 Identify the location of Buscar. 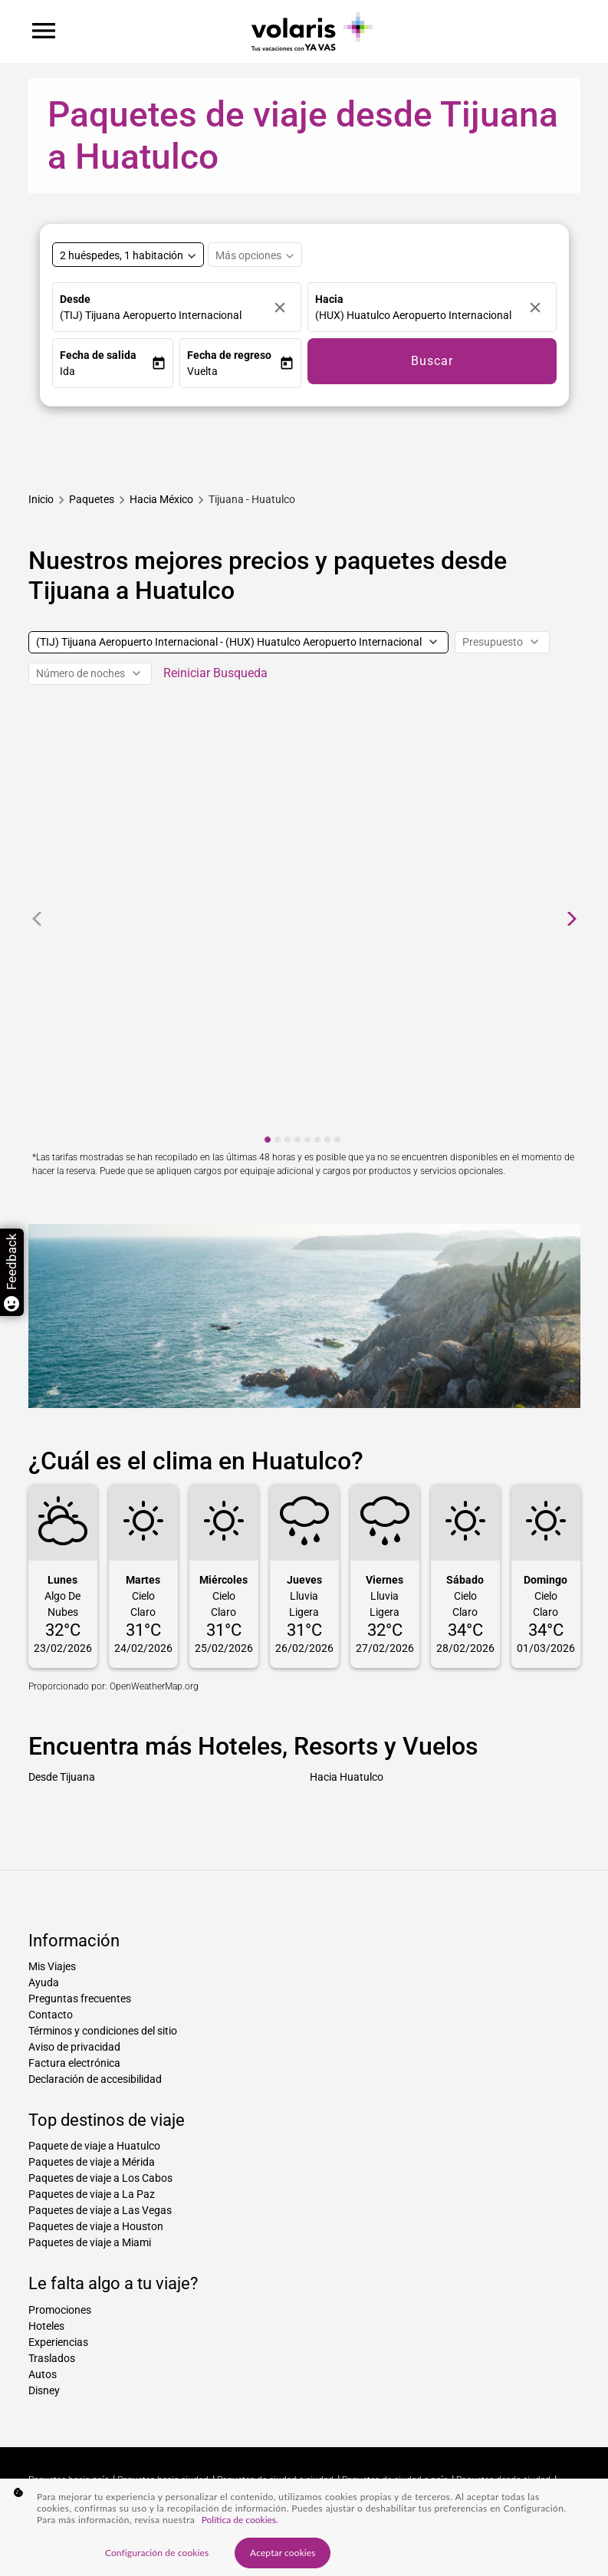
(432, 361).